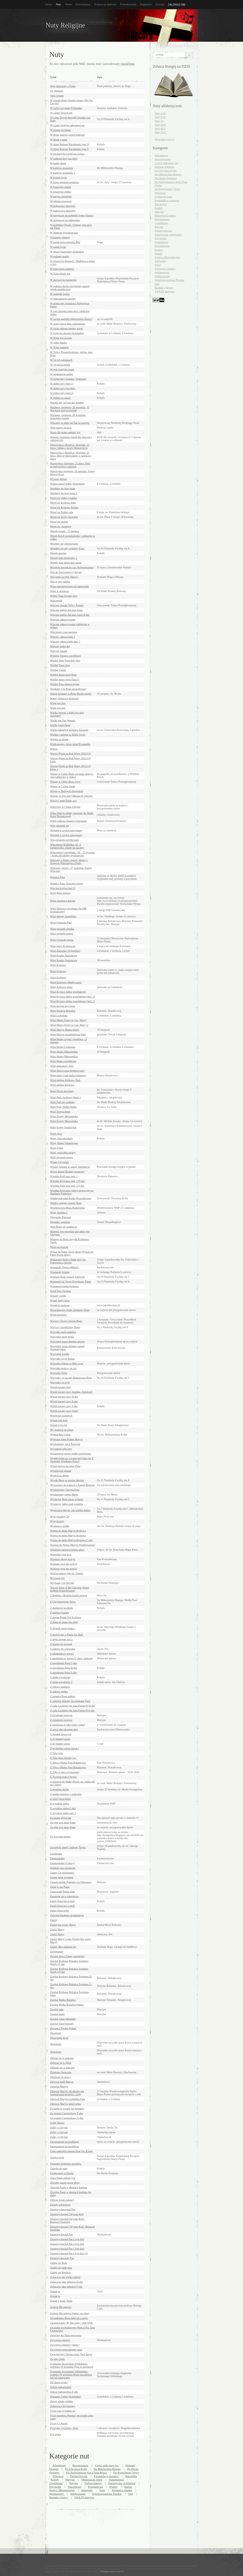 This screenshot has width=243, height=2576. I want to click on Z młodzieńczą werwą (2 głosy odsłuch), so click(71, 1658).